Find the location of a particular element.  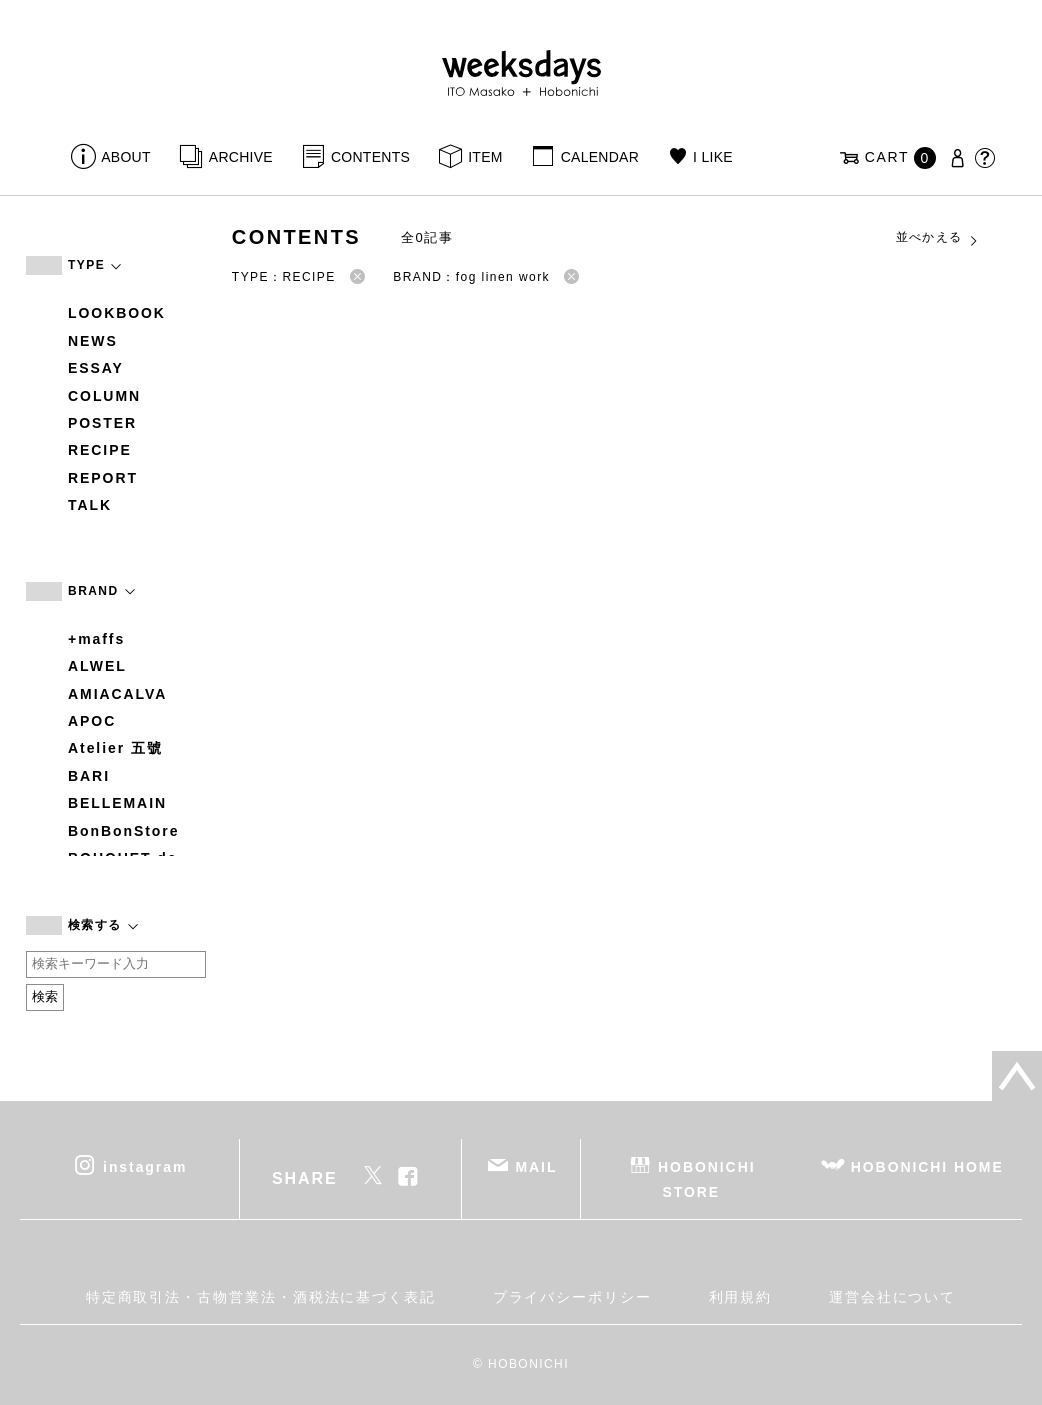

特定商取引法・古物営業法・酒税法に基づく表記 is located at coordinates (261, 1297).